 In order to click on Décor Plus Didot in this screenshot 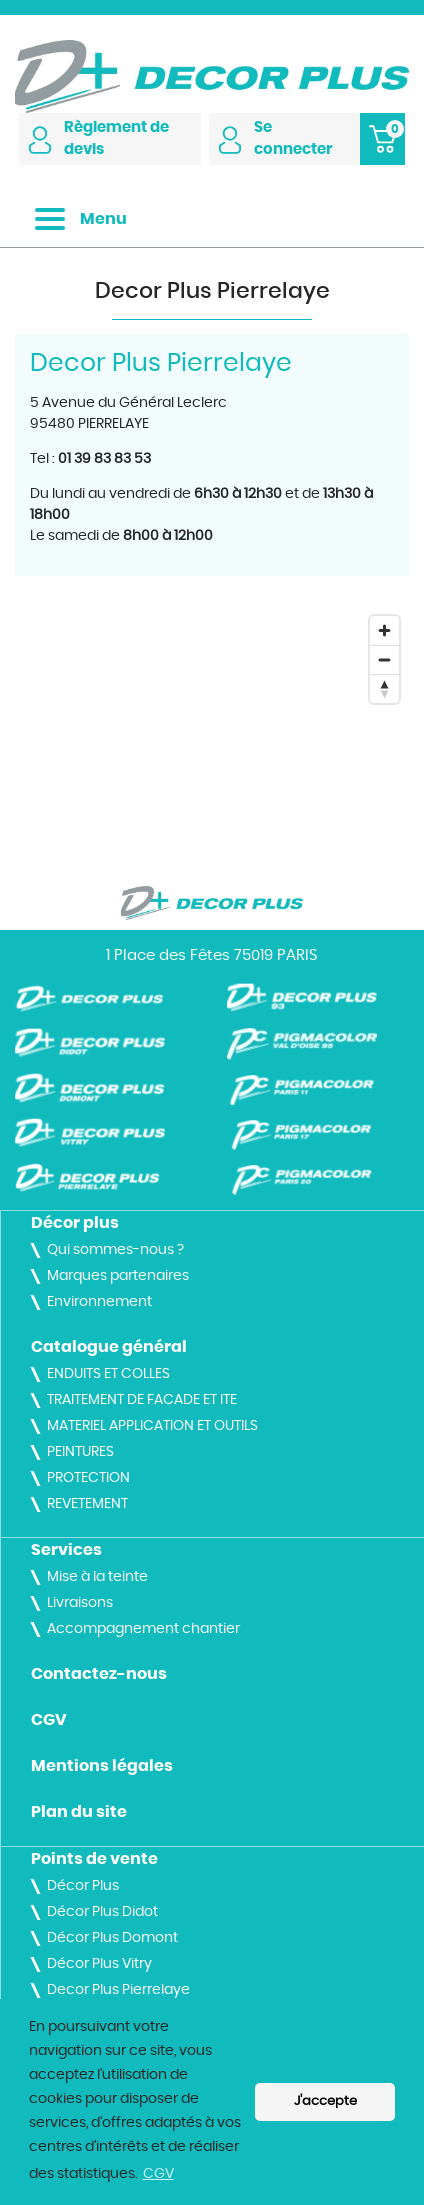, I will do `click(102, 1912)`.